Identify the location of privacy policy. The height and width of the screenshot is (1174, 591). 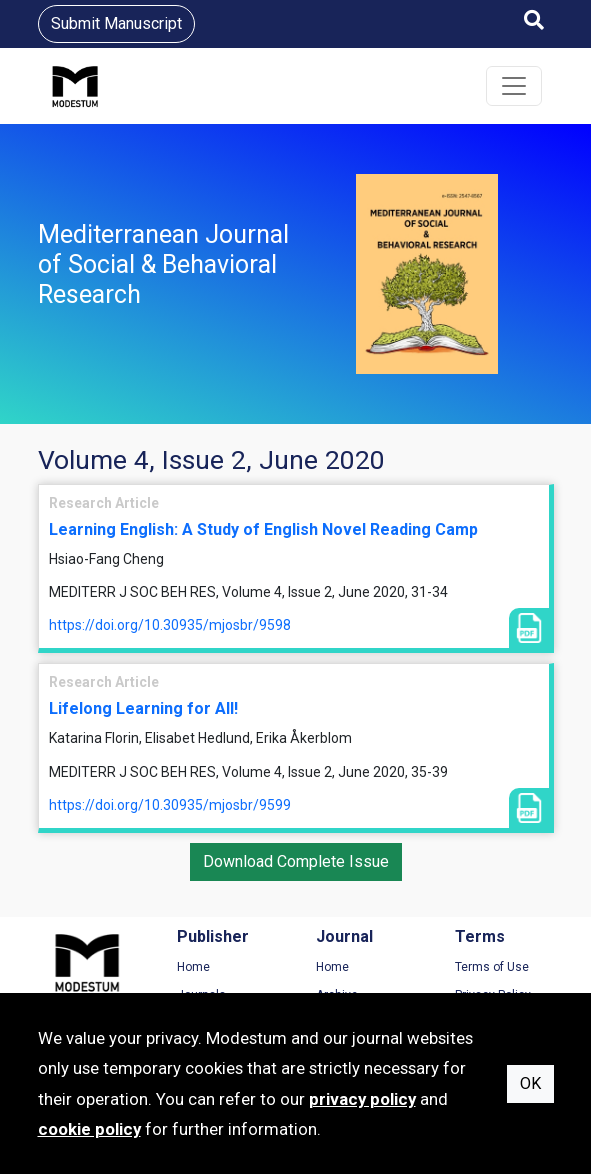
(362, 1099).